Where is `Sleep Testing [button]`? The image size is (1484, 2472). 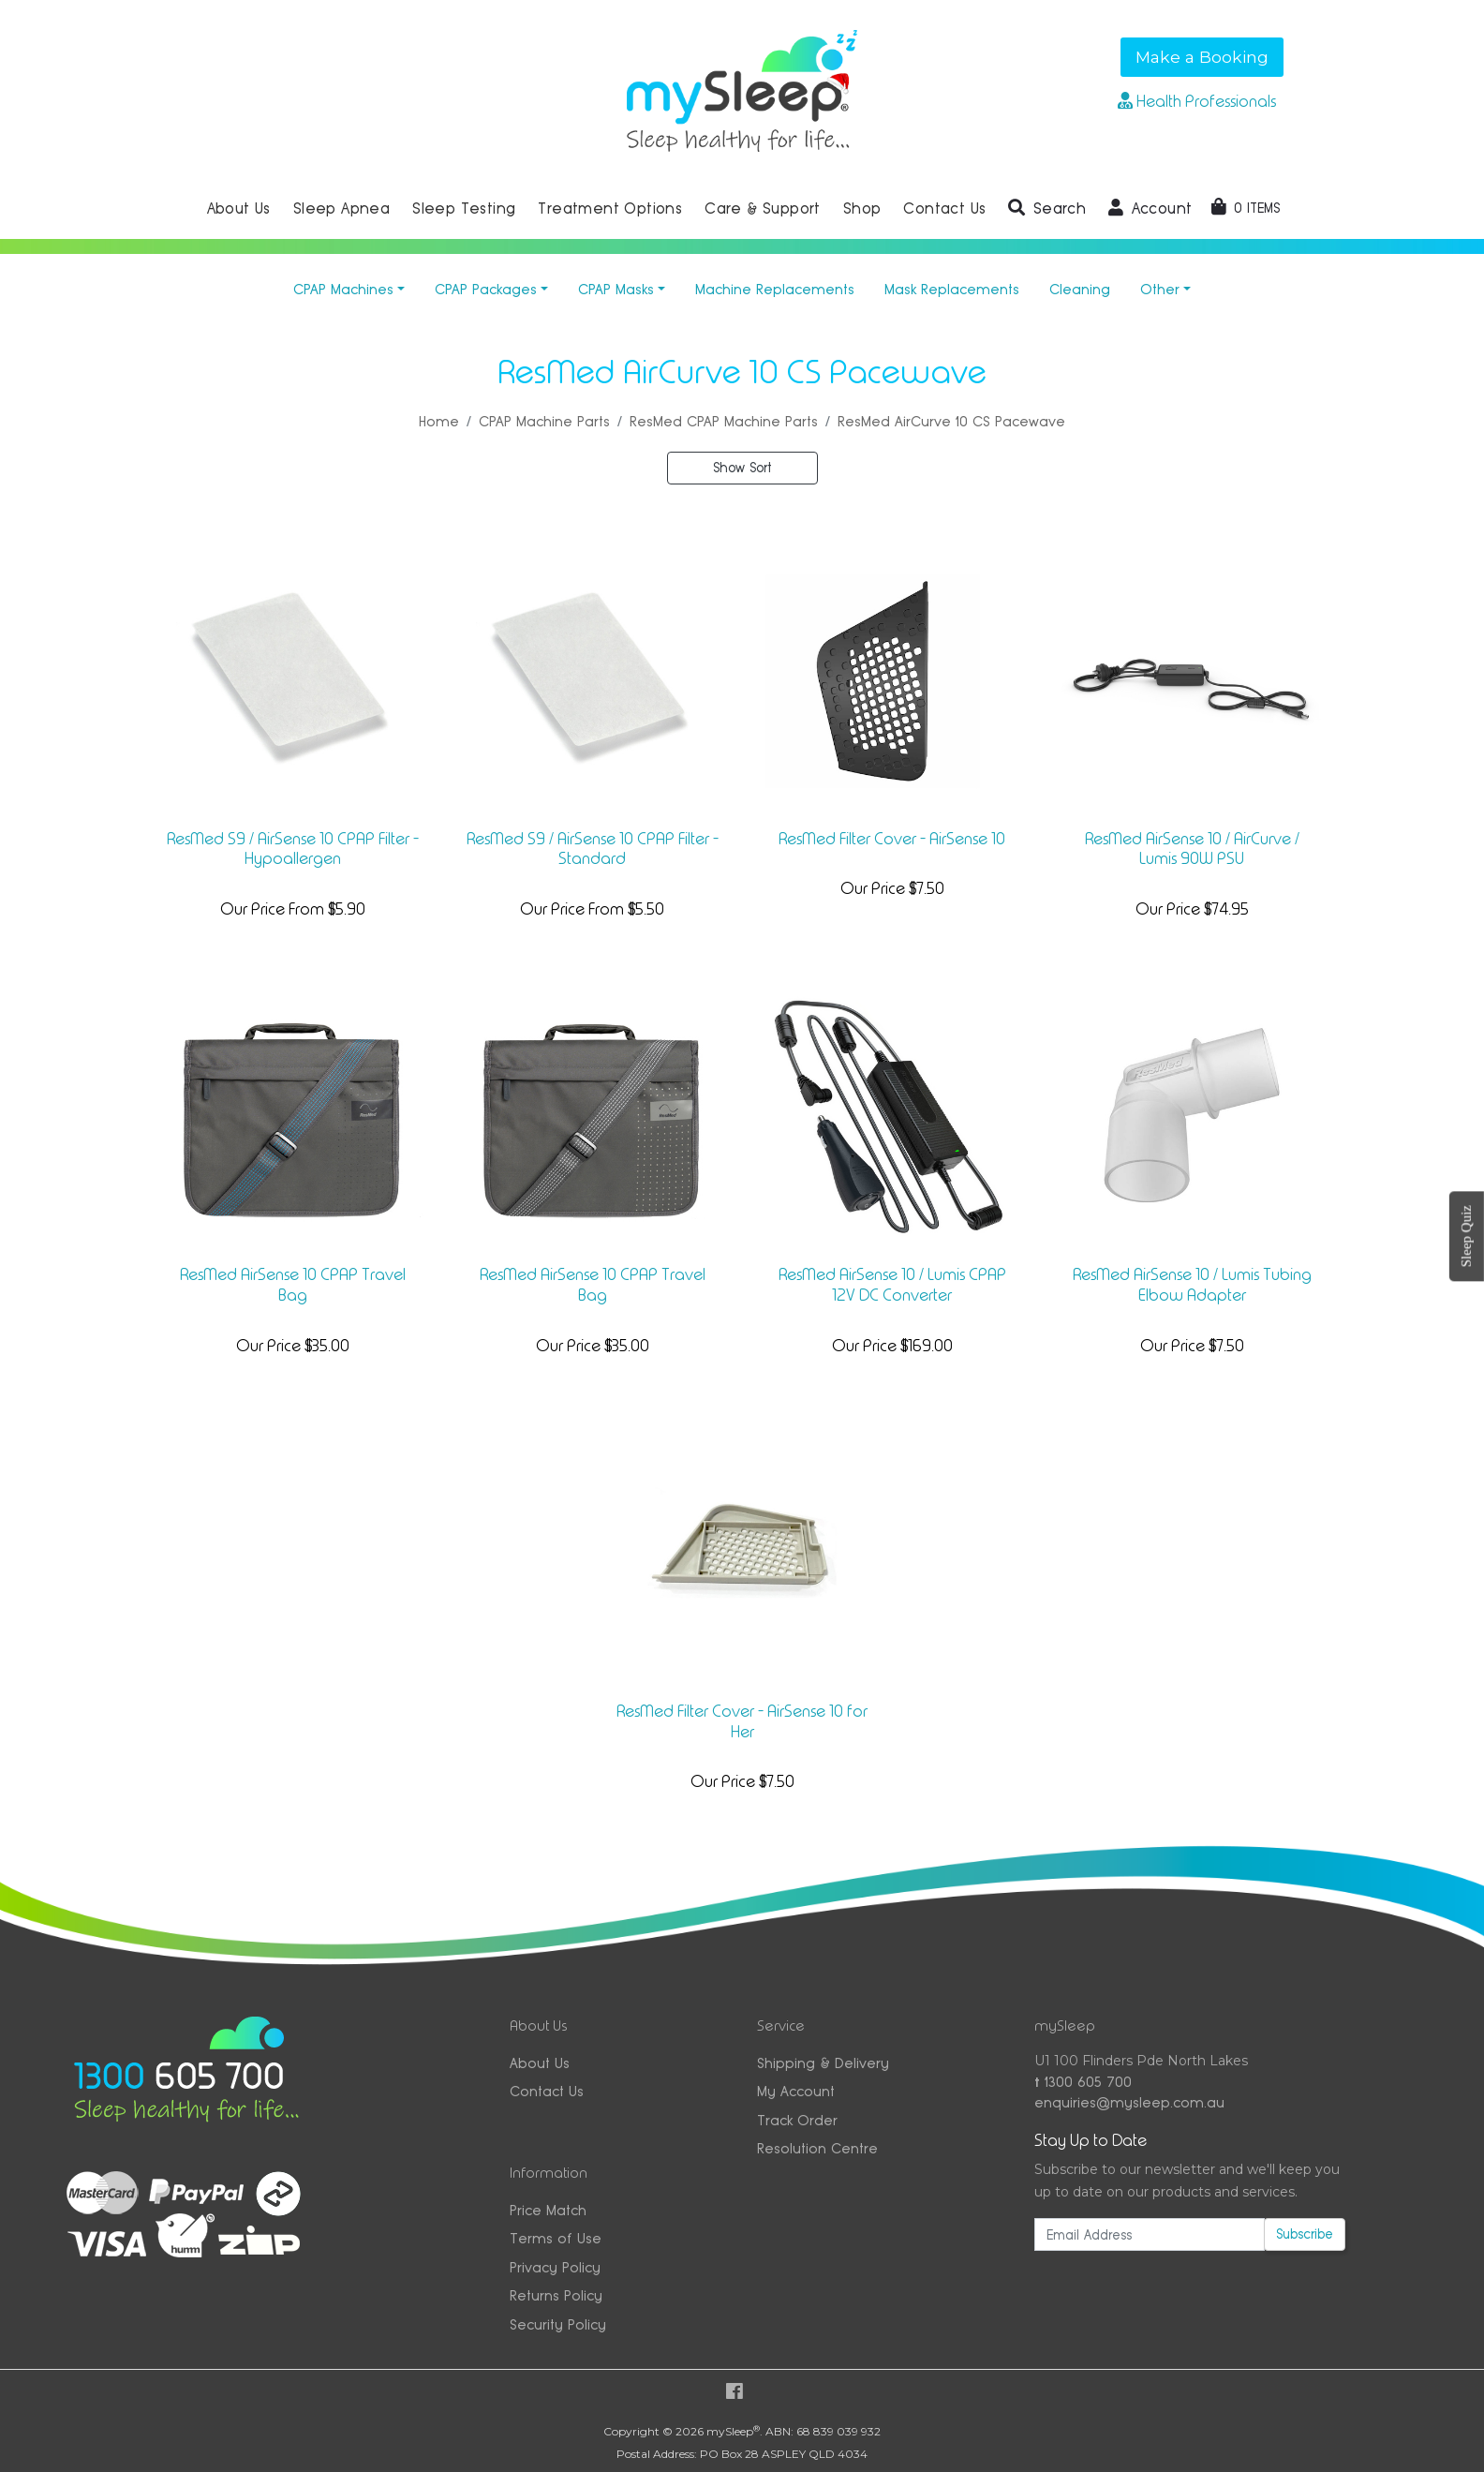 Sleep Testing [button] is located at coordinates (463, 208).